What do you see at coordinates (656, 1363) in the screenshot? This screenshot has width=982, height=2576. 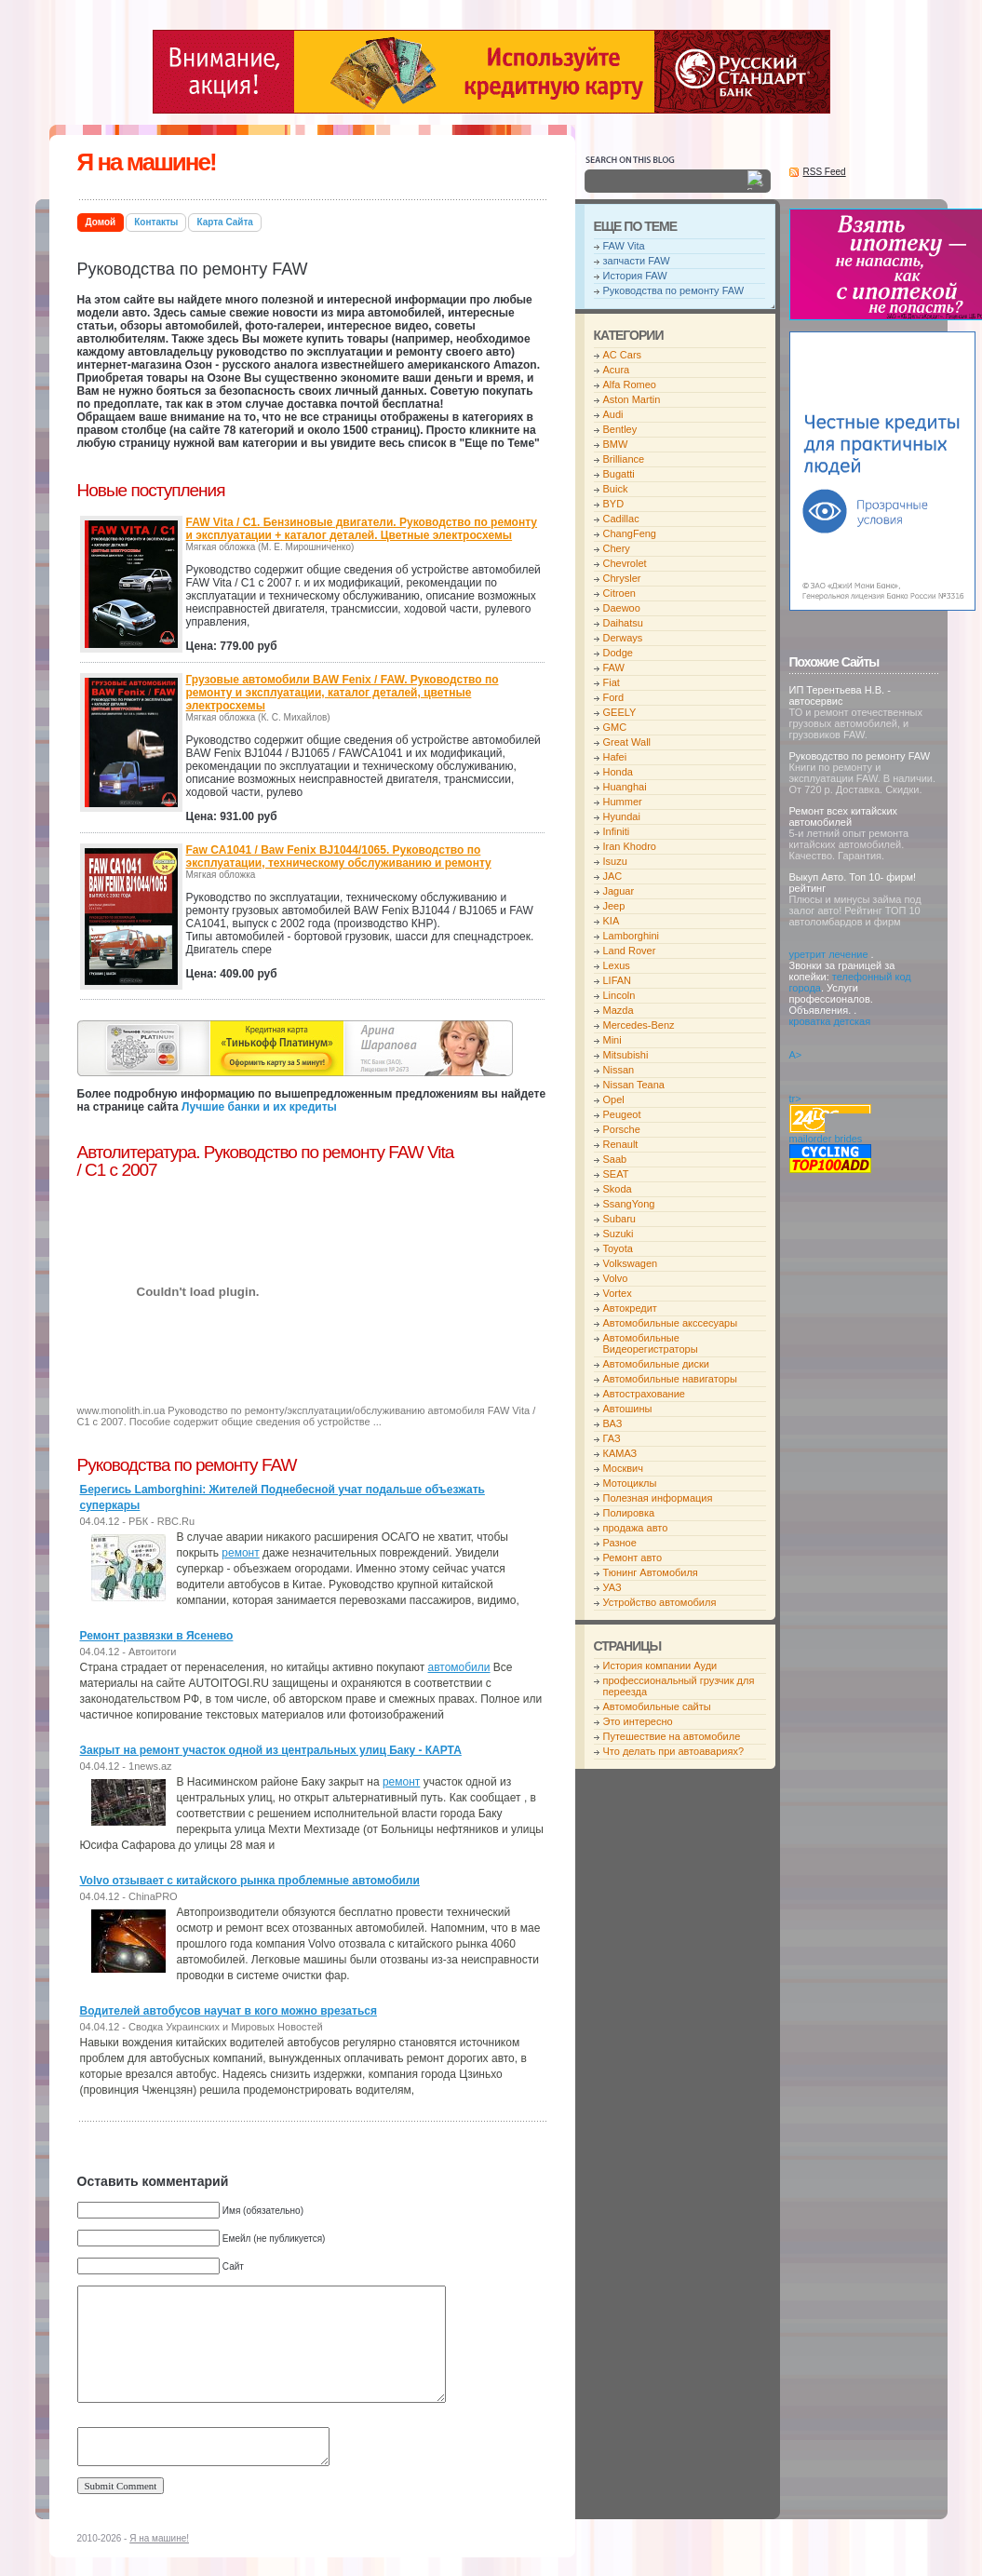 I see `Автомобильные диски` at bounding box center [656, 1363].